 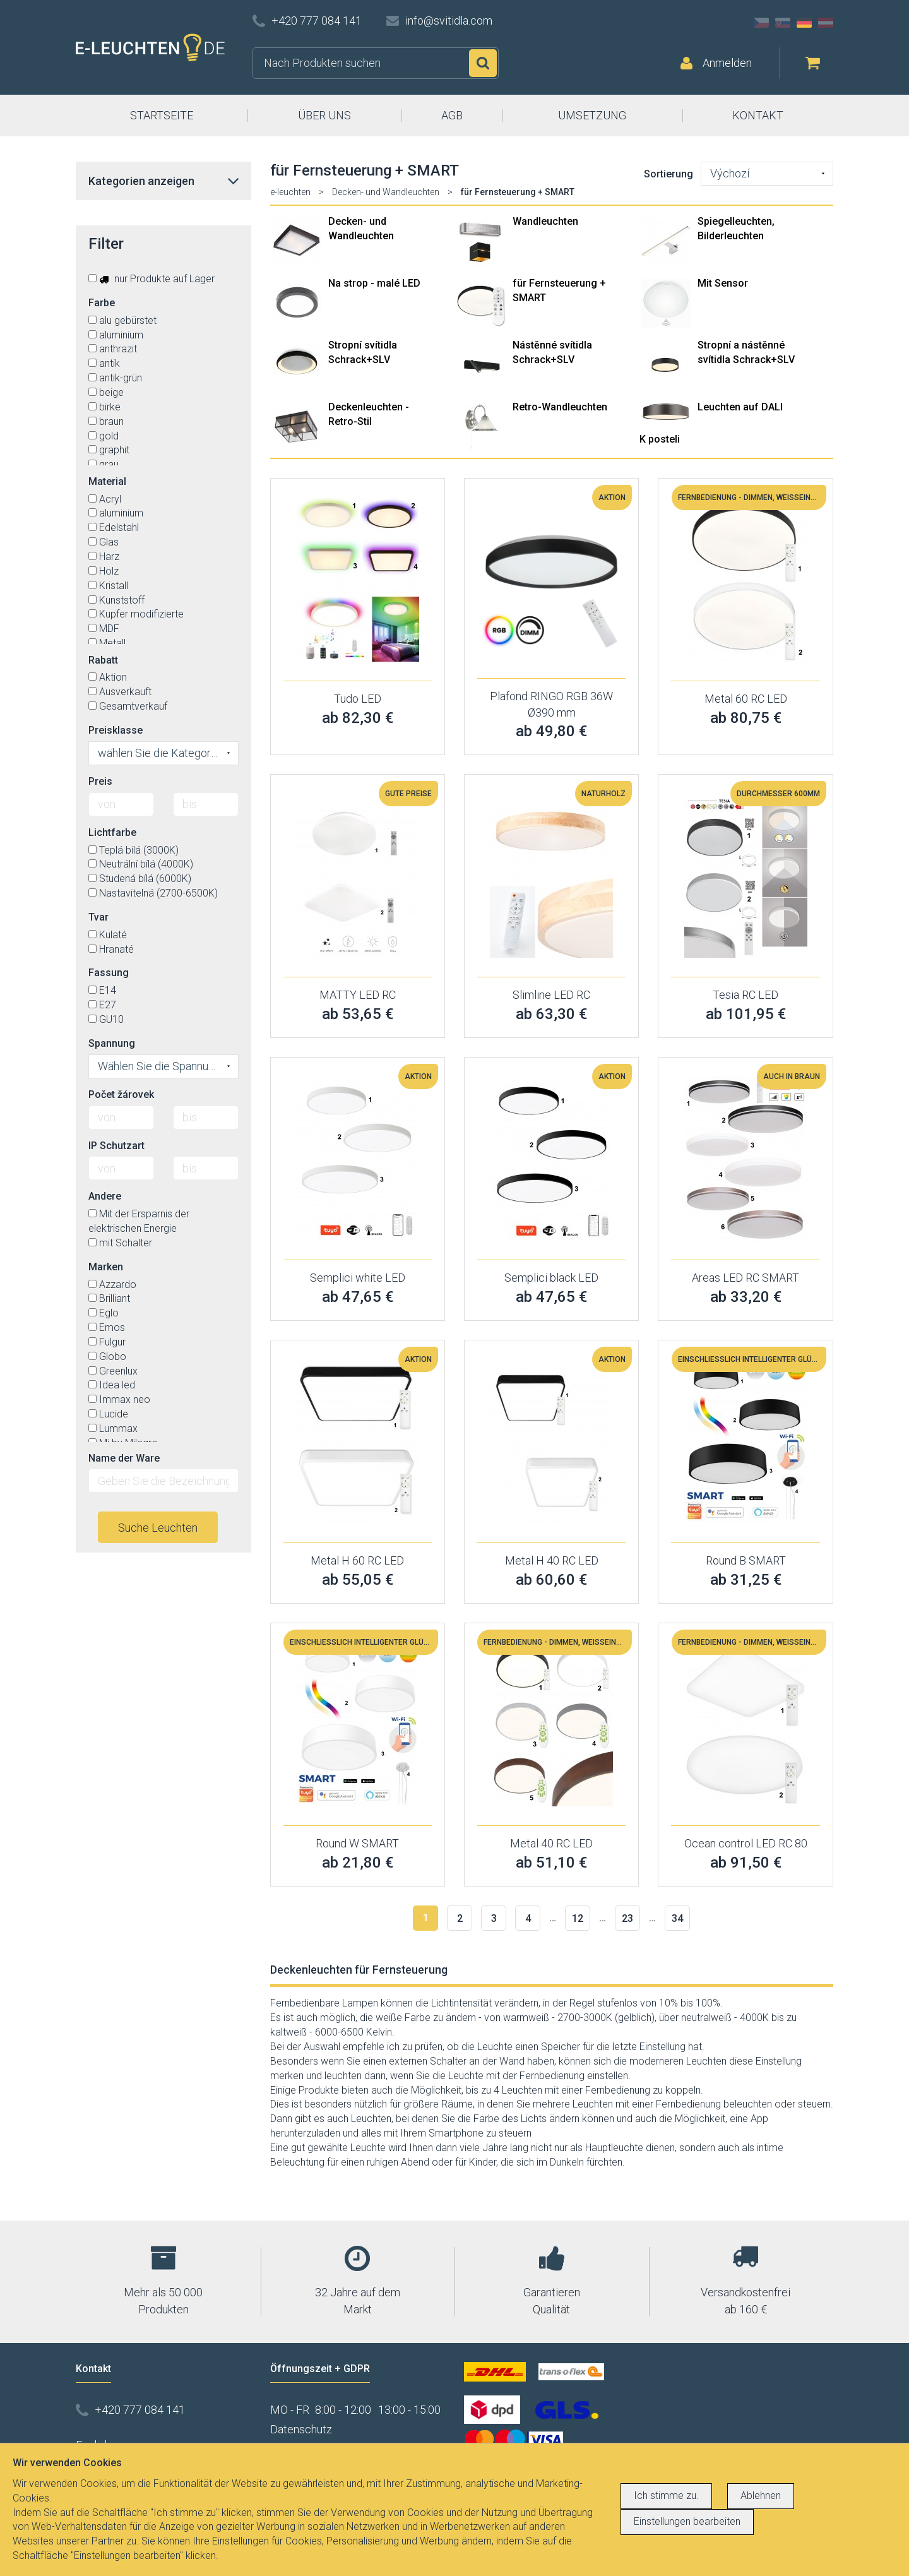 What do you see at coordinates (746, 1560) in the screenshot?
I see `Round B SMART` at bounding box center [746, 1560].